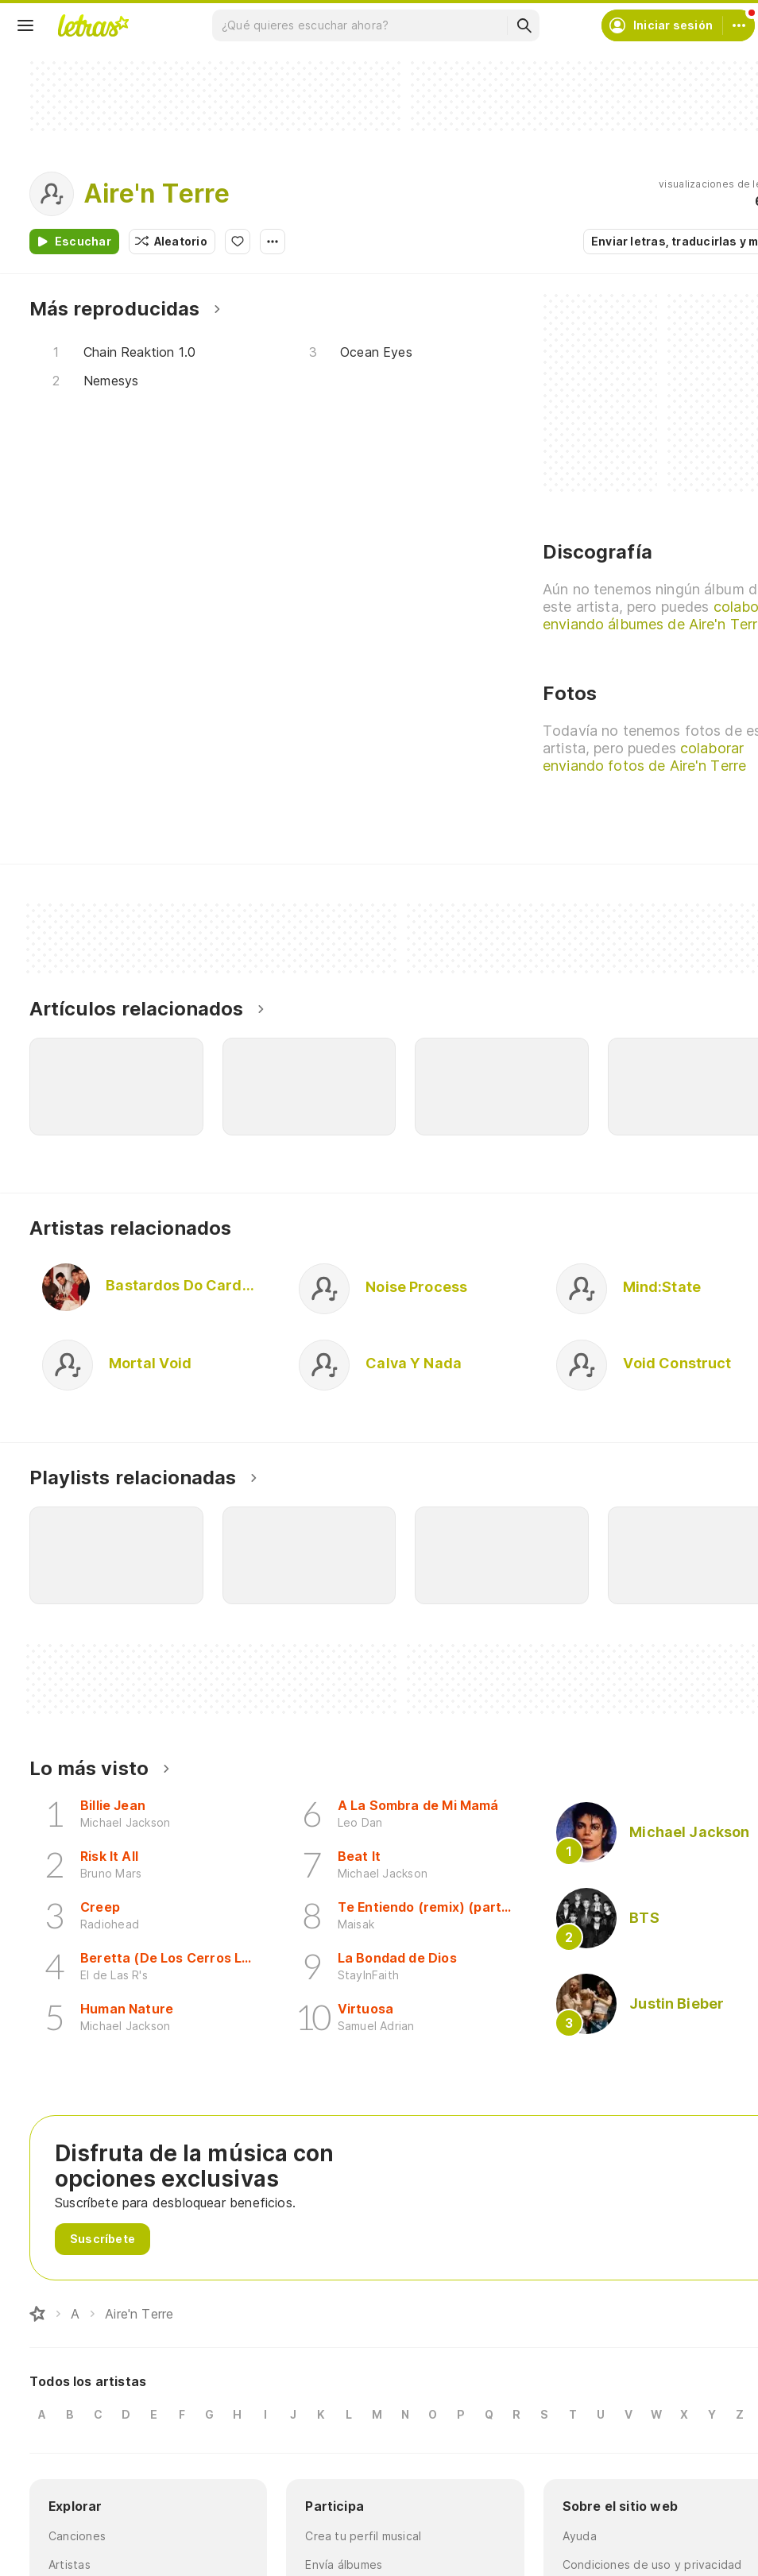 The image size is (758, 2576). I want to click on colaborar enviando fotos de Aire'n Terre, so click(644, 757).